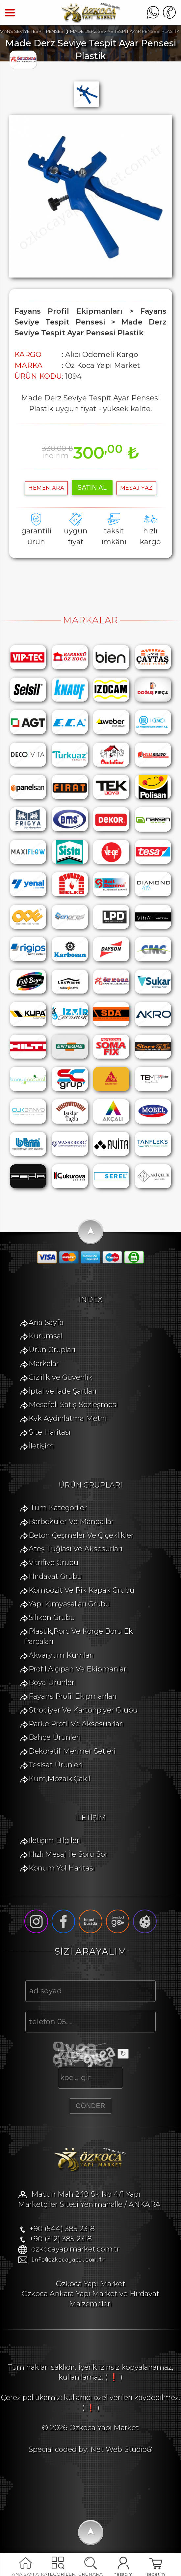 This screenshot has width=181, height=2576. What do you see at coordinates (73, 1404) in the screenshot?
I see `Mesafeli Satış Sözleşmesi` at bounding box center [73, 1404].